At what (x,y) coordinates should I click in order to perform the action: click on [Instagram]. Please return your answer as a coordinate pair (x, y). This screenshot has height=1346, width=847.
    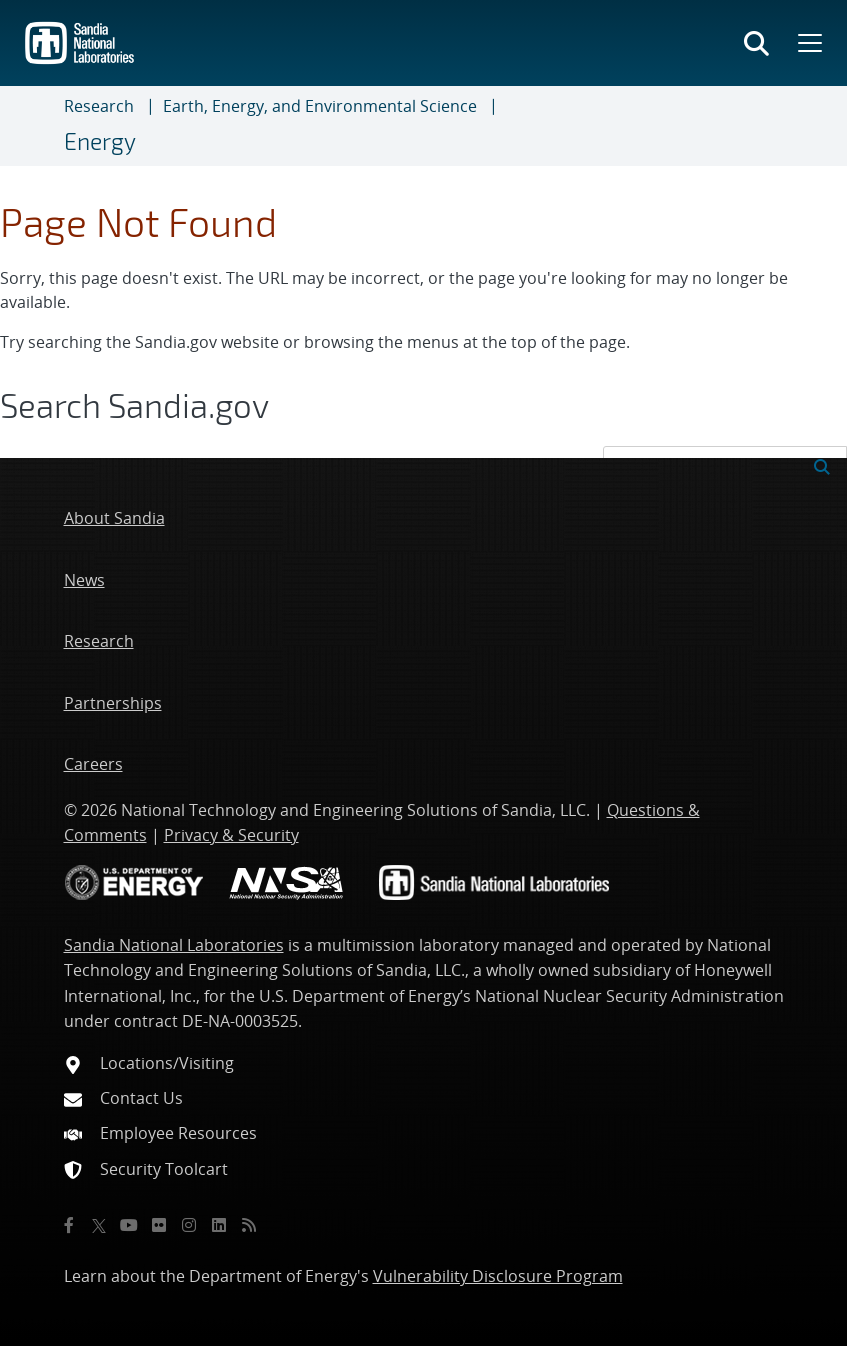
    Looking at the image, I should click on (189, 1225).